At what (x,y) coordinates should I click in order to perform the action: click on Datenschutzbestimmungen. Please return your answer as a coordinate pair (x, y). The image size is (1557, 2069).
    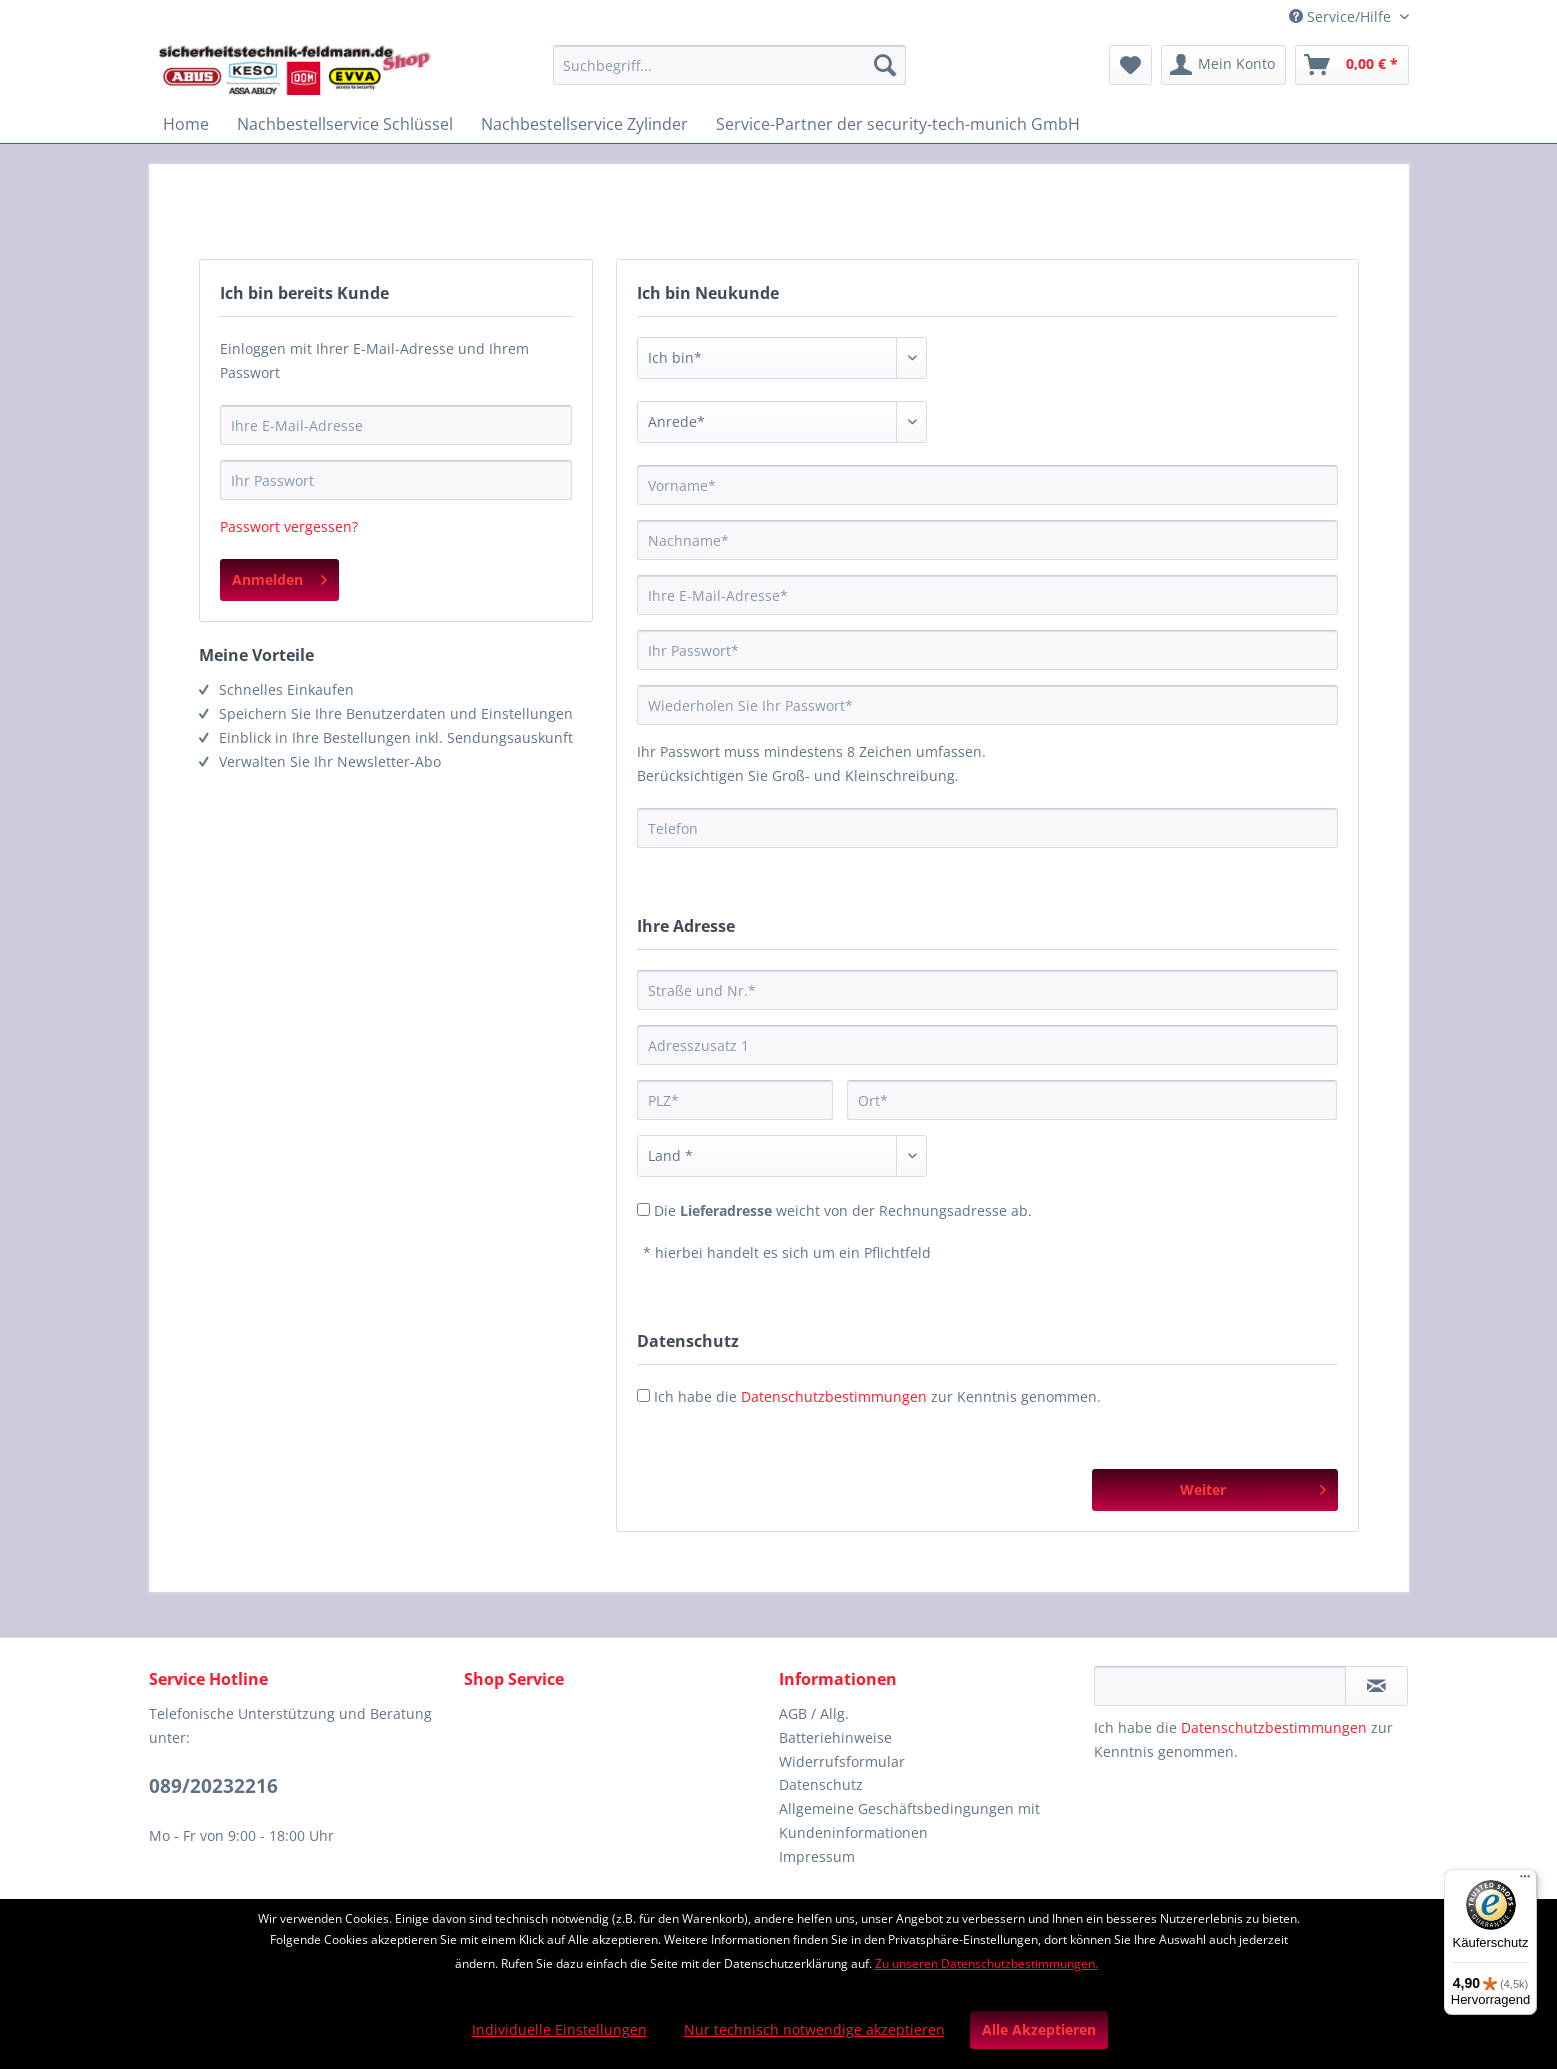
    Looking at the image, I should click on (834, 1396).